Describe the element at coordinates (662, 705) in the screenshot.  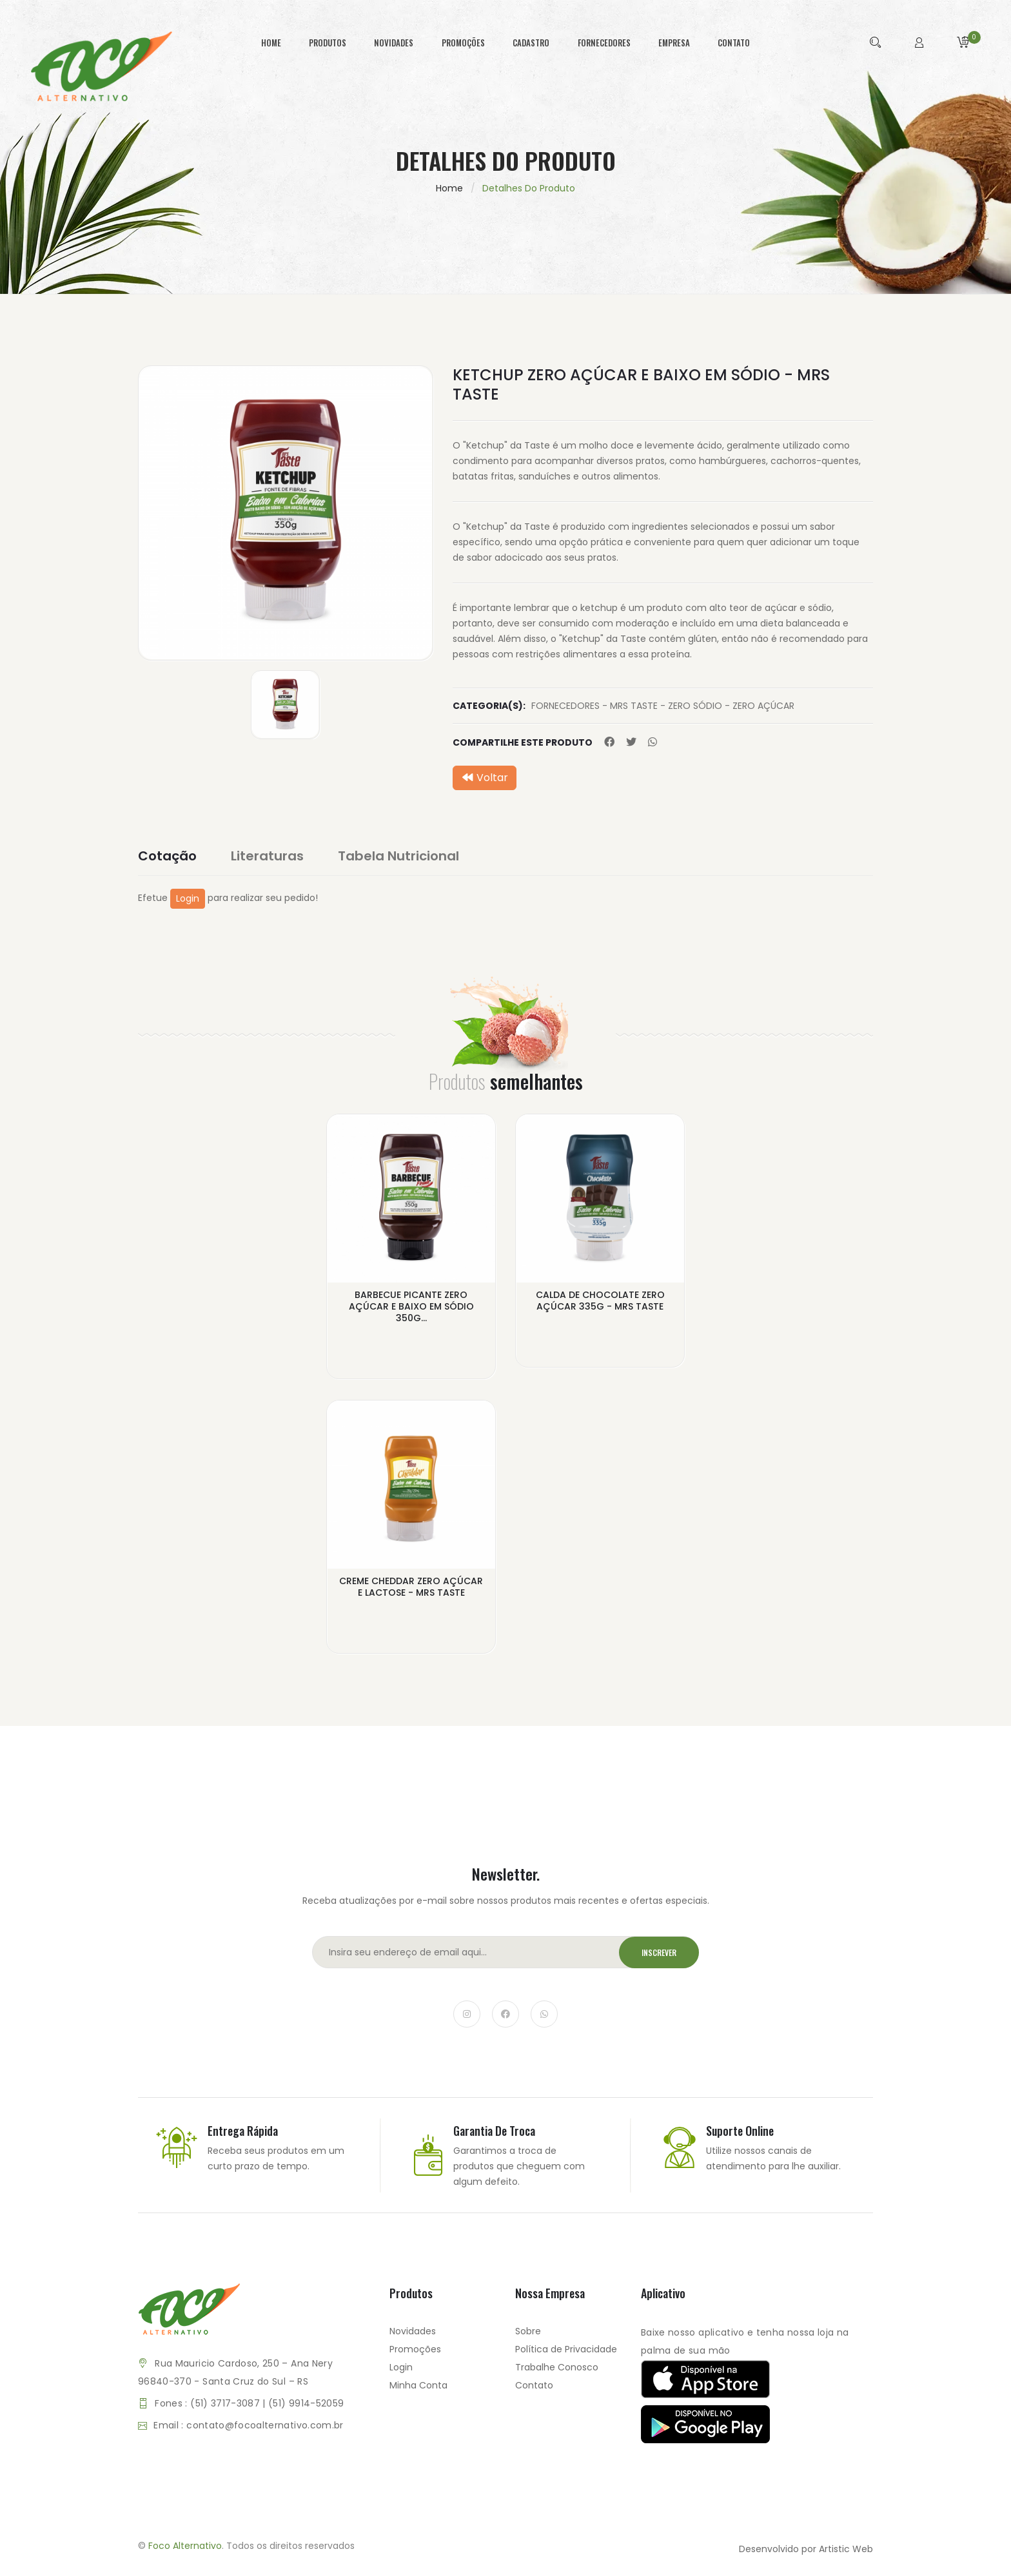
I see `FORNECEDORES - MRS TASTE - ZERO SÓDIO - ZERO AÇÚCAR` at that location.